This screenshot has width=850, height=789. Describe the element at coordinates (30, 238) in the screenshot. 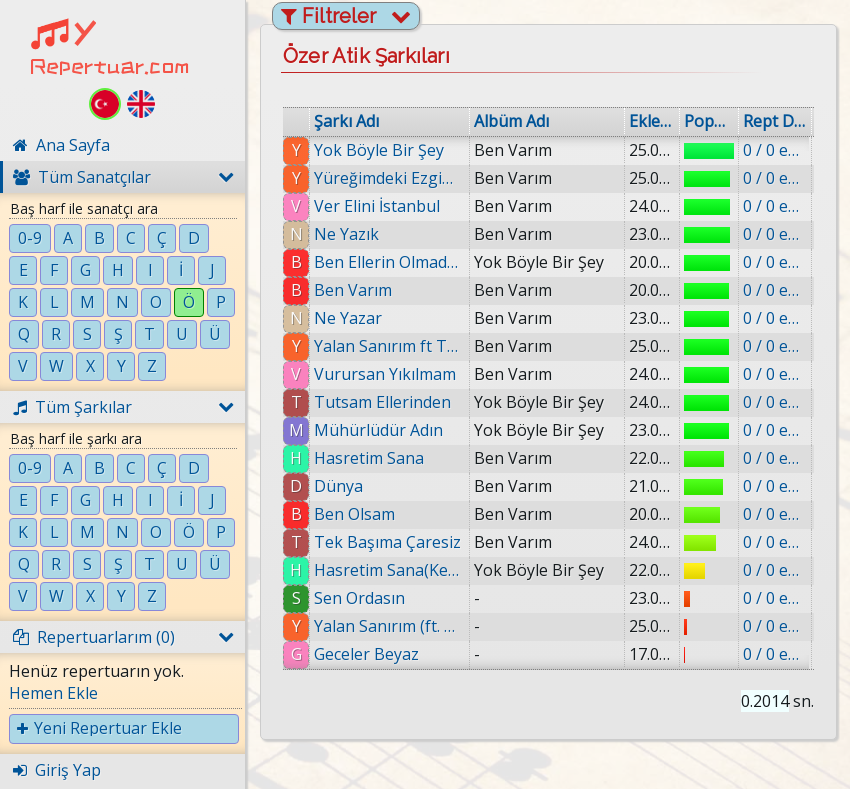

I see `0-9` at that location.